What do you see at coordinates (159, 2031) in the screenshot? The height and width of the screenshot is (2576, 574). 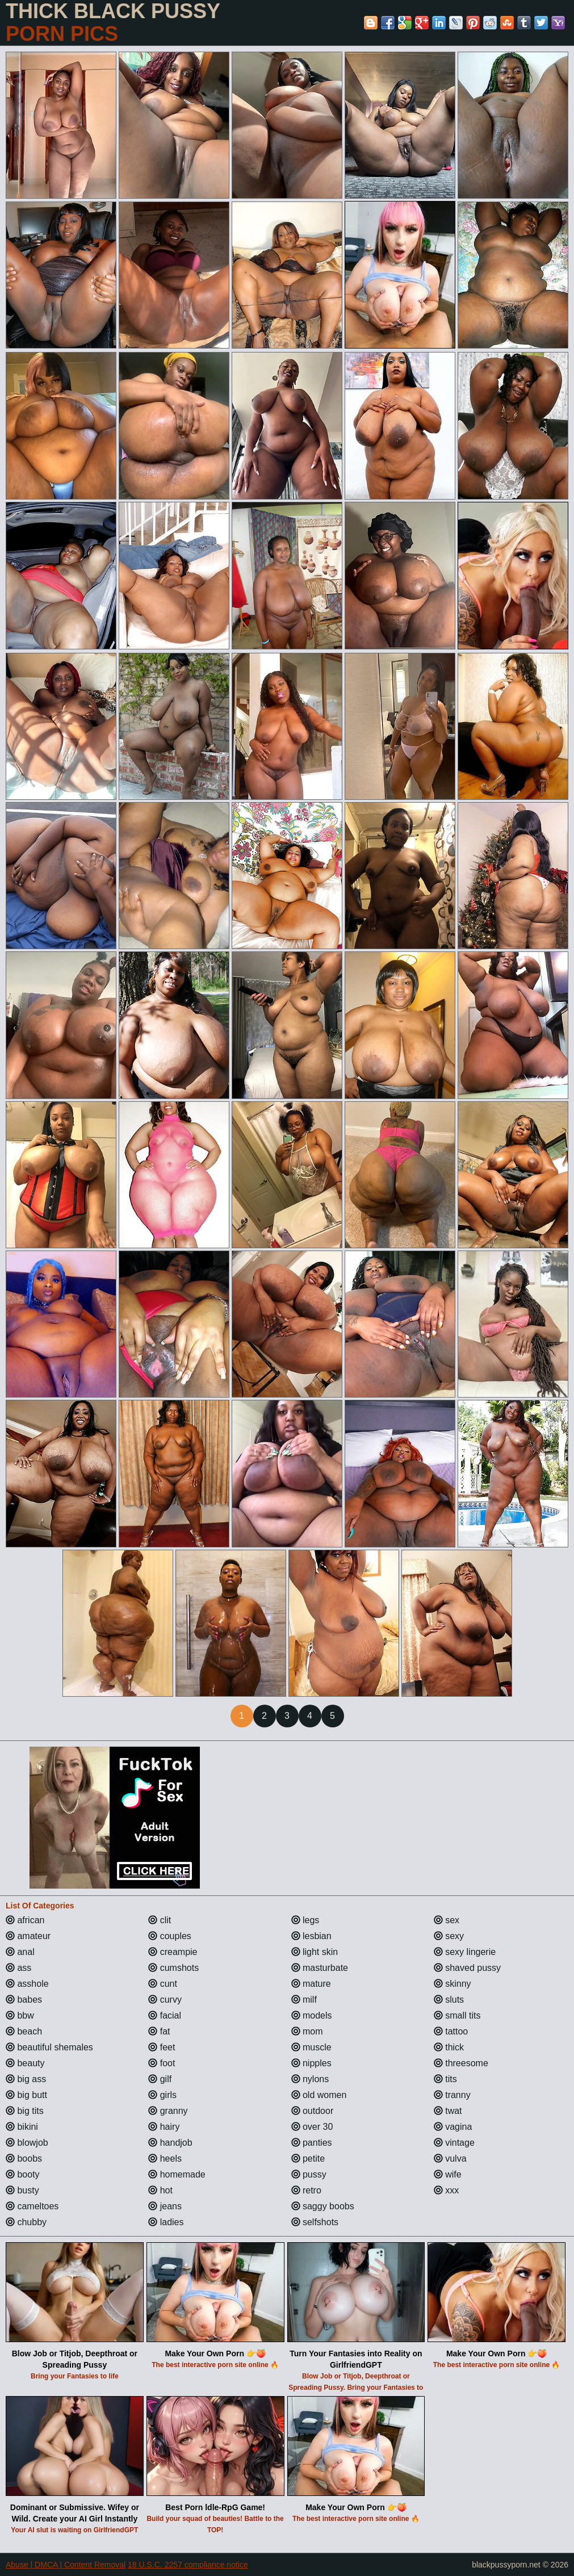 I see `fat` at bounding box center [159, 2031].